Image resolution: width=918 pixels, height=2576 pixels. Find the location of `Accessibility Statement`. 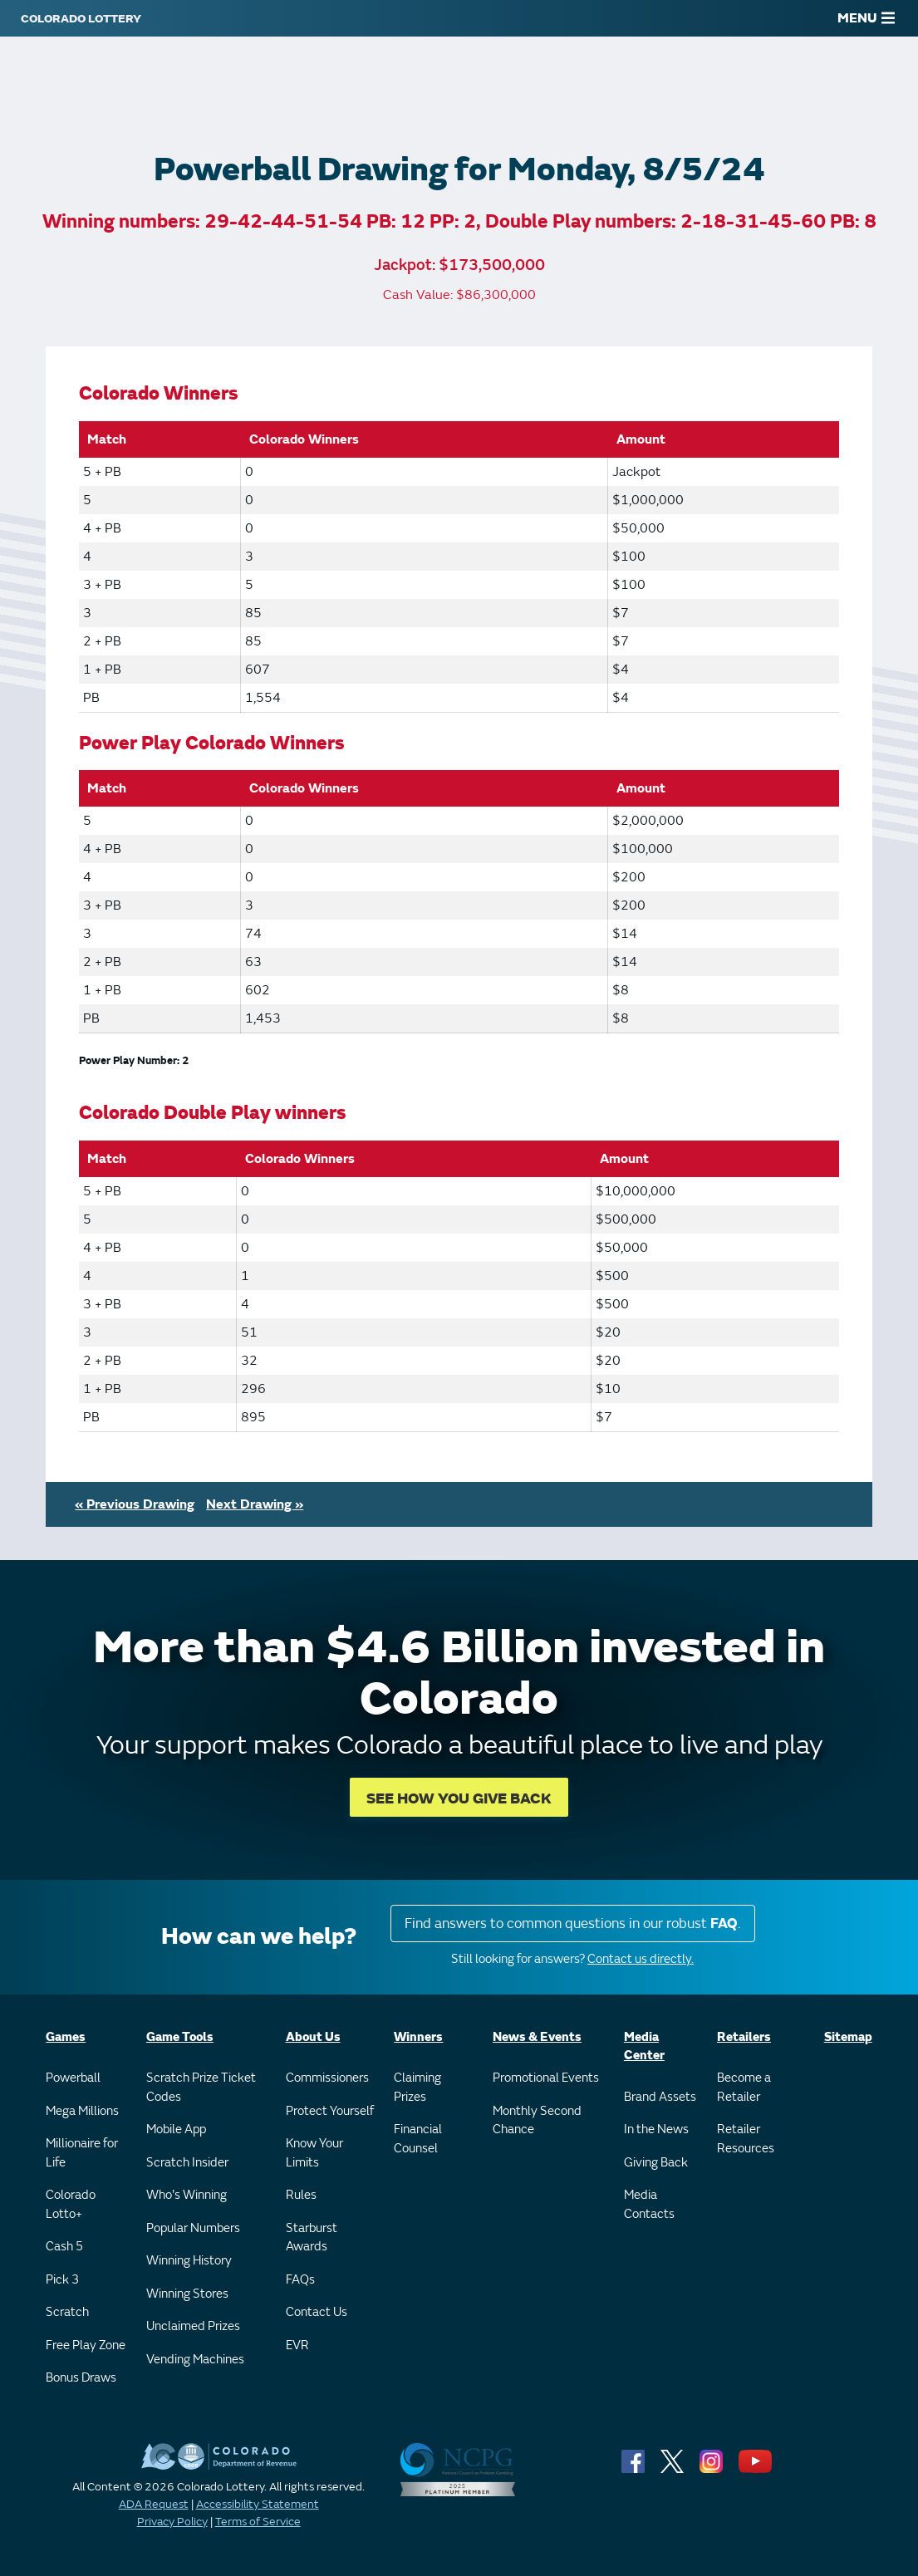

Accessibility Statement is located at coordinates (257, 2504).